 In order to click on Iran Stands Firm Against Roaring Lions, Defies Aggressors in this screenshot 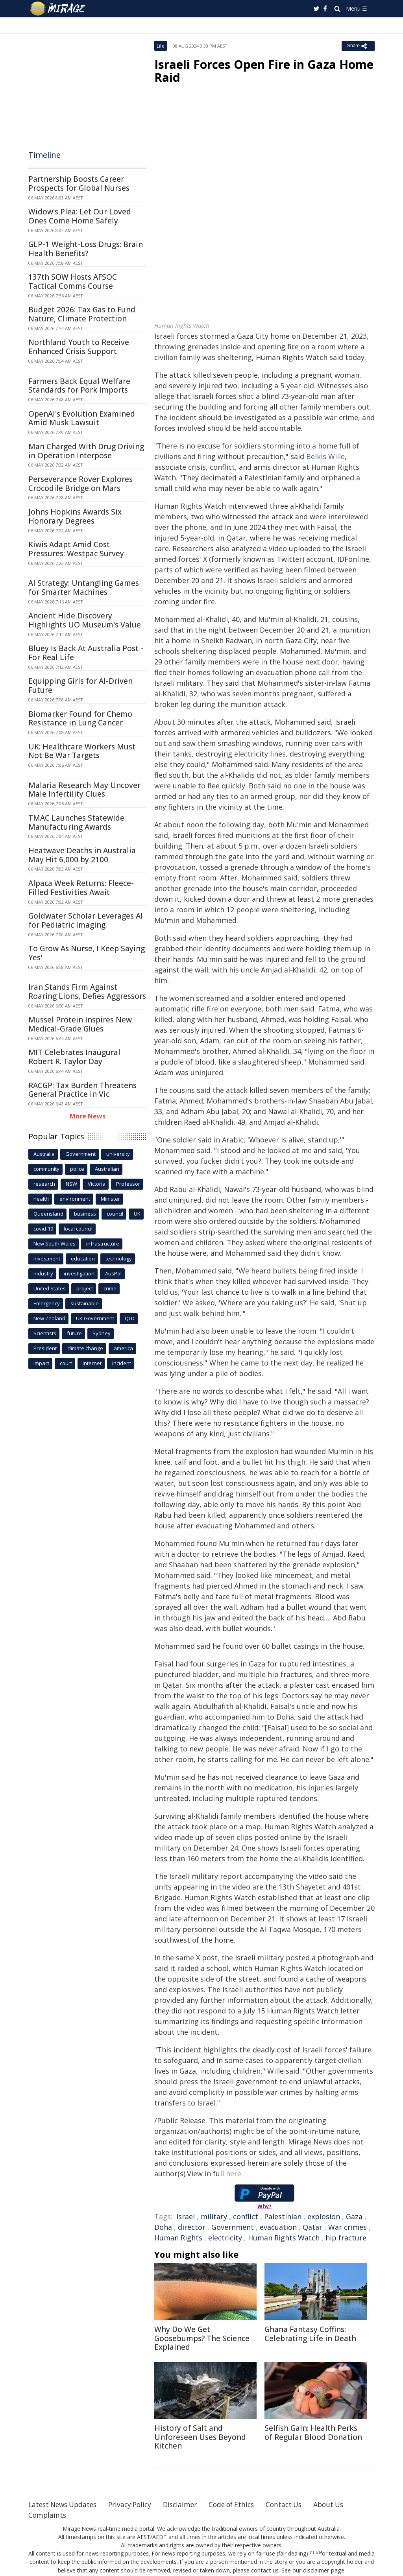, I will do `click(87, 991)`.